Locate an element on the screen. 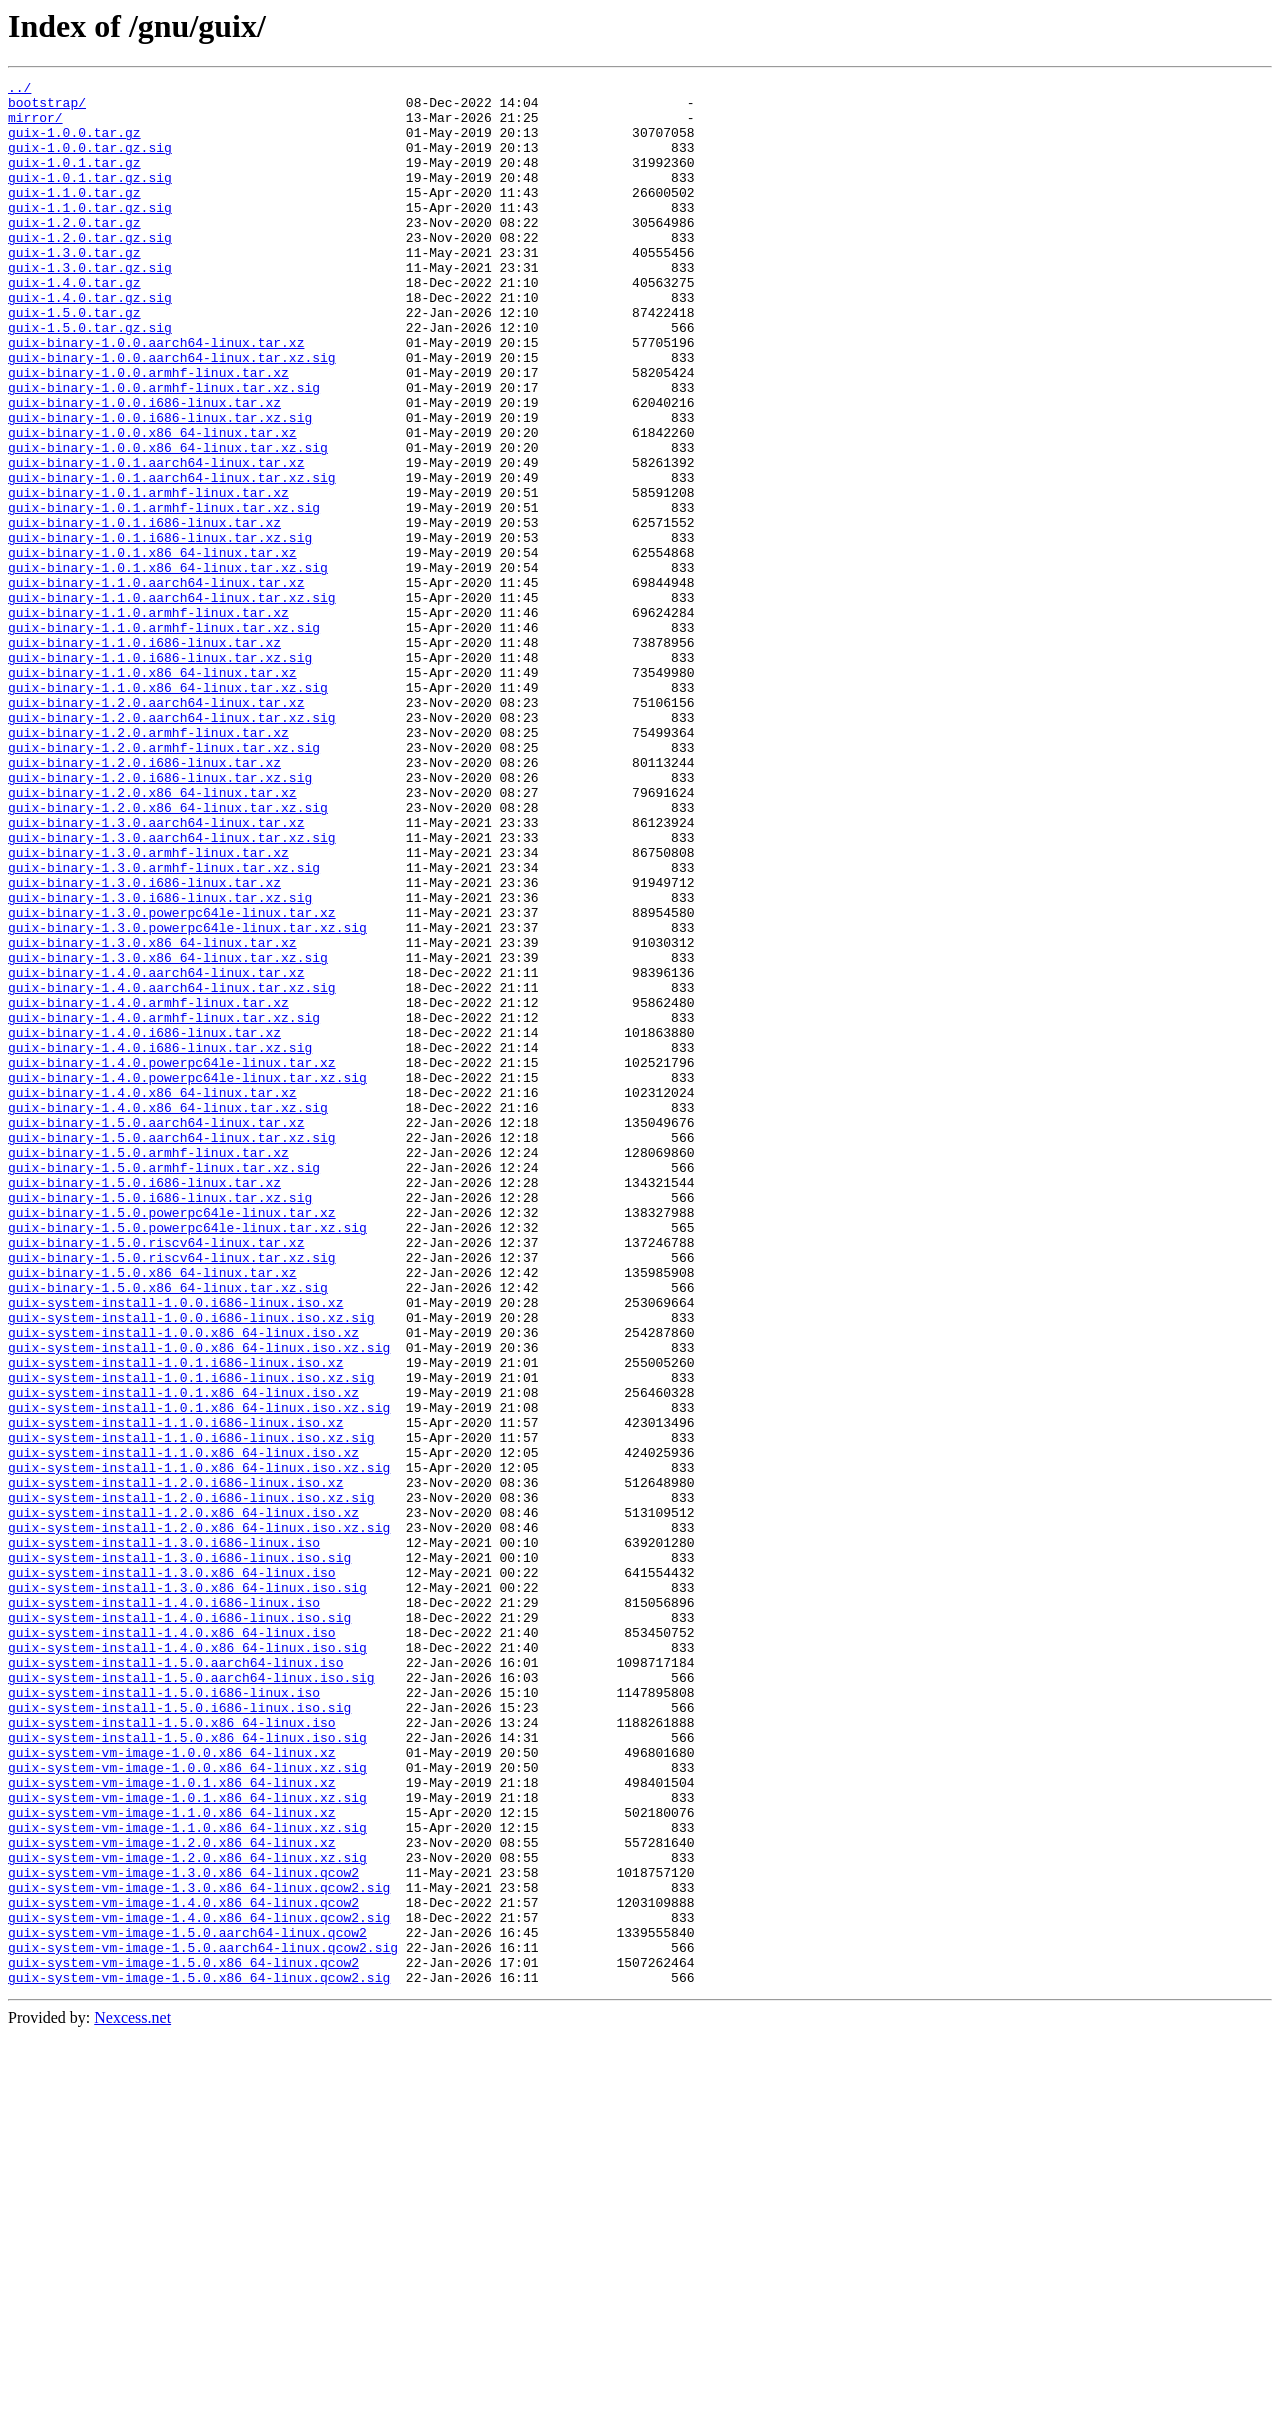 This screenshot has height=2416, width=1280. guix-system-install-1.1.0.x86_64-linux.iso.xz.sig is located at coordinates (199, 1746).